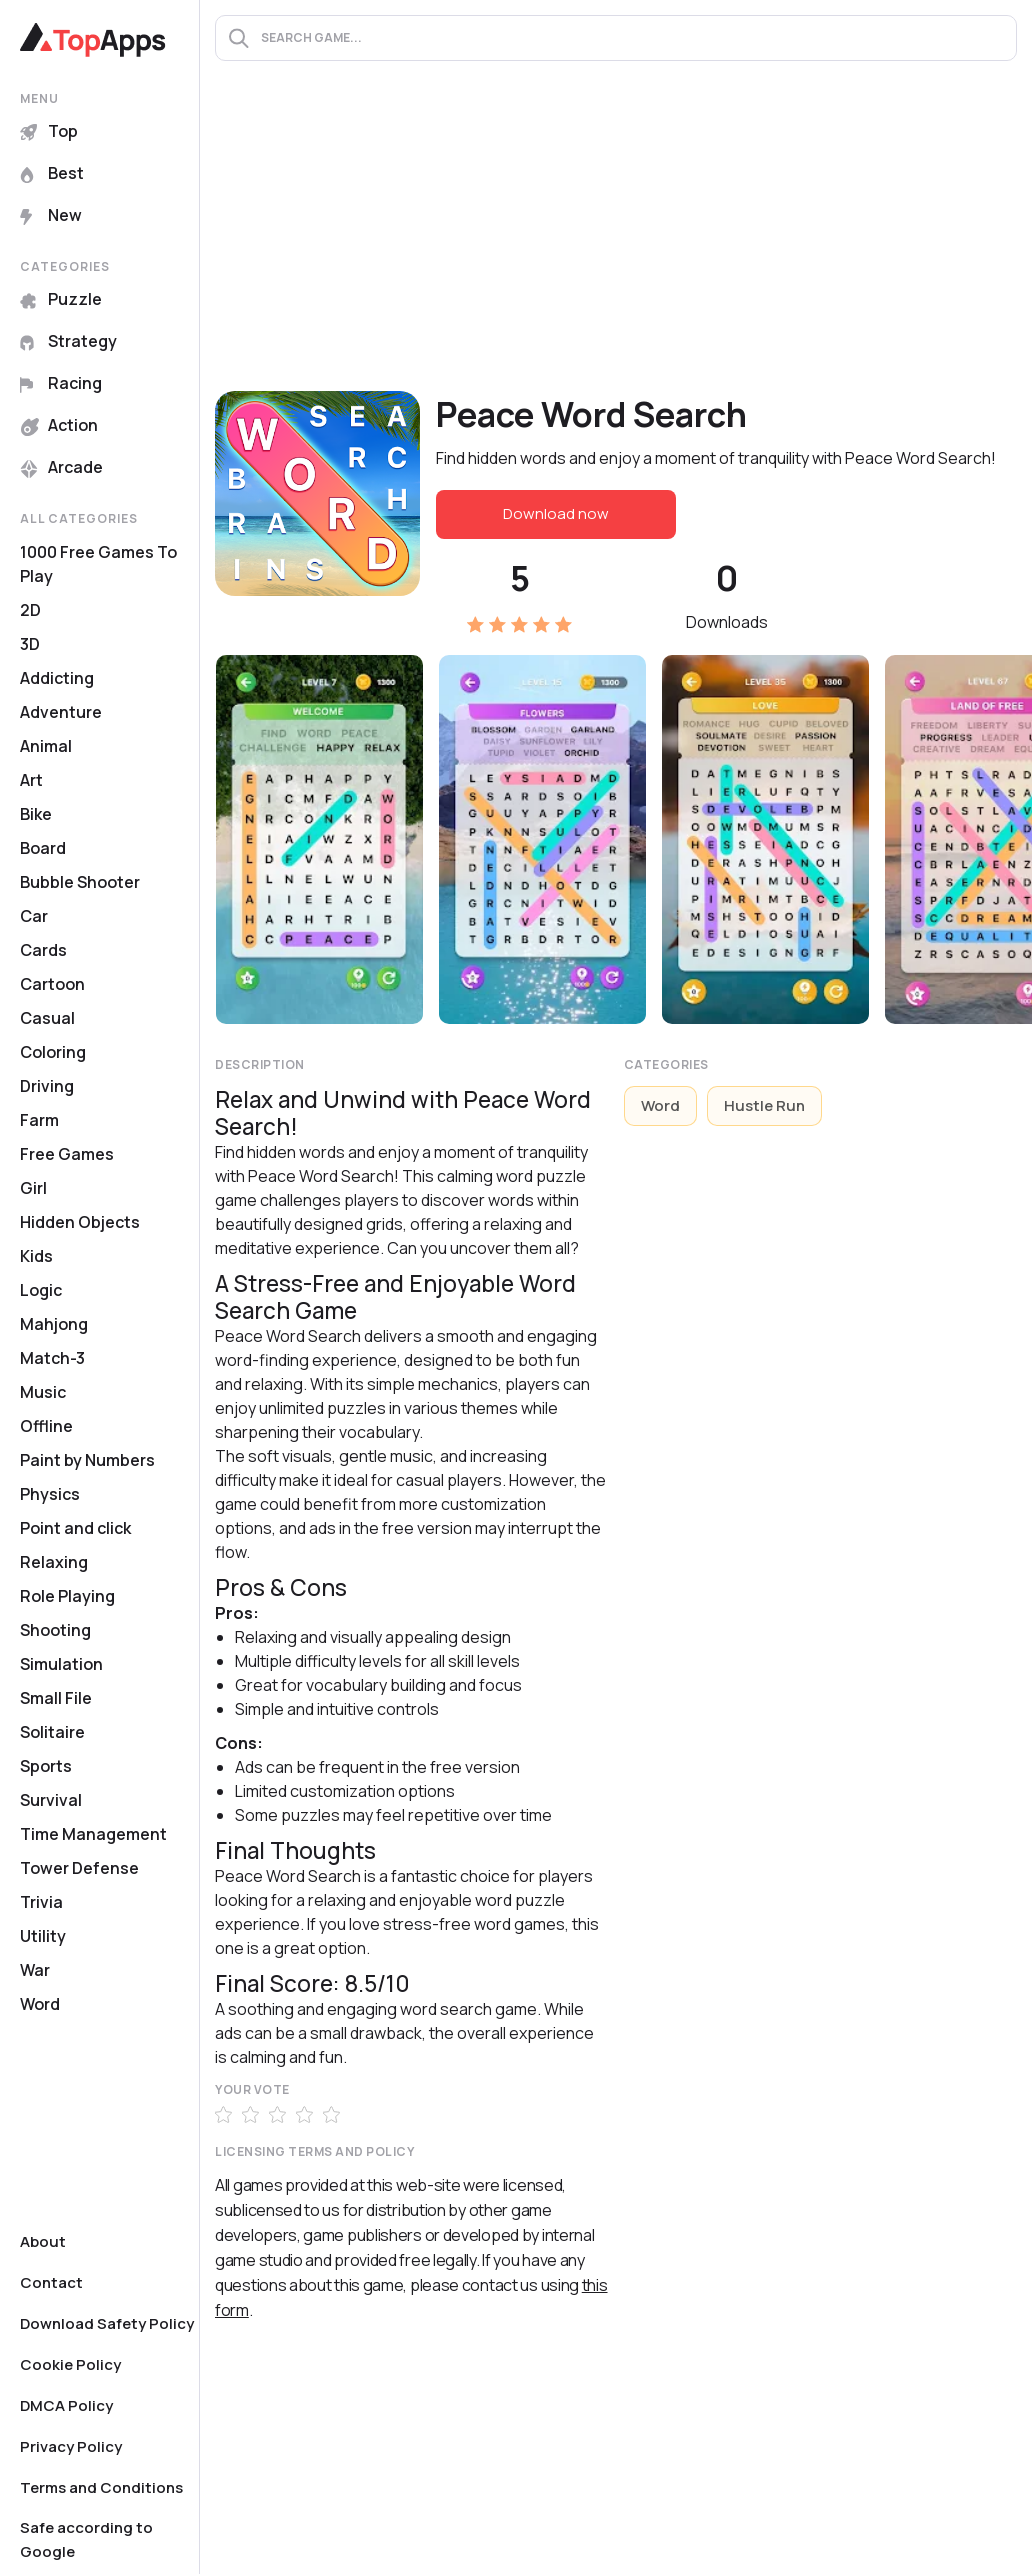 Image resolution: width=1032 pixels, height=2574 pixels. I want to click on Sports, so click(46, 1766).